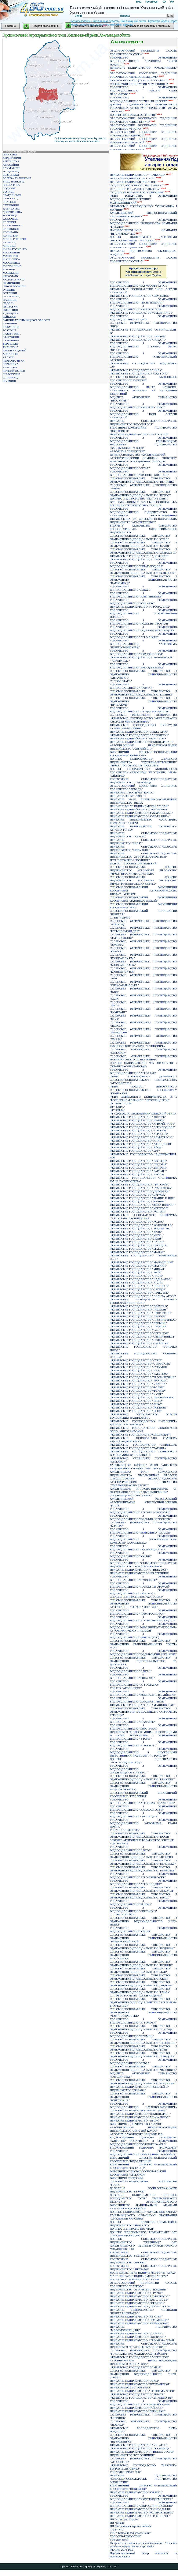 This screenshot has width=178, height=2576. I want to click on ФЕРМЕРСЬКЕ ГОСПОДАРСТВО "ВІТЧИЗНА ВВ", so click(141, 2397).